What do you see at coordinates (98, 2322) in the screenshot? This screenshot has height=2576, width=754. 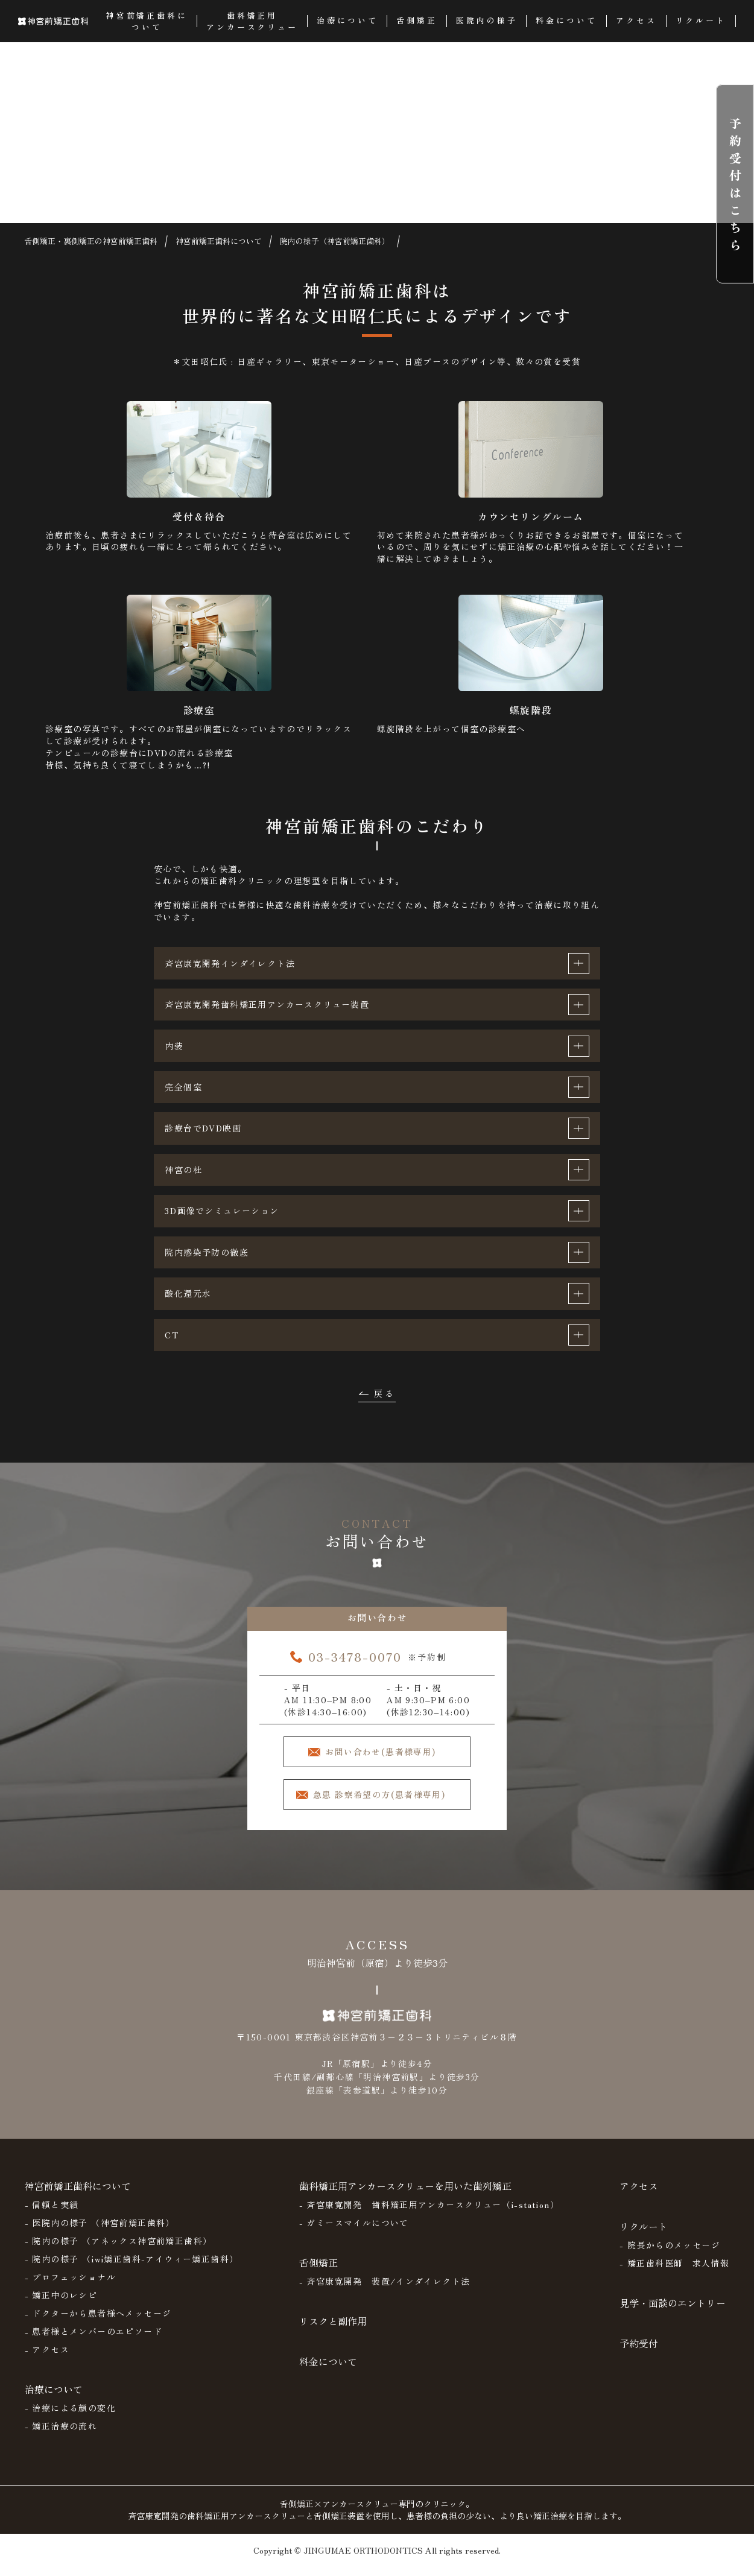 I see `- ドクターから患者様へメッセージ` at bounding box center [98, 2322].